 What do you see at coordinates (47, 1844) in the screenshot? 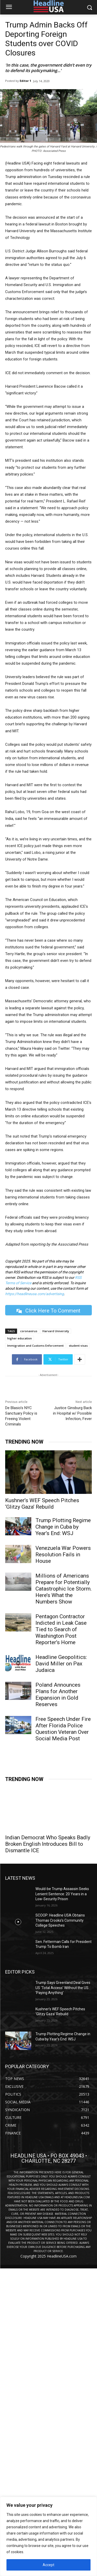
I see `Indian Democrat Who Speaks Badly Broken English Introduces Bill to Dismantle ICE` at bounding box center [47, 1844].